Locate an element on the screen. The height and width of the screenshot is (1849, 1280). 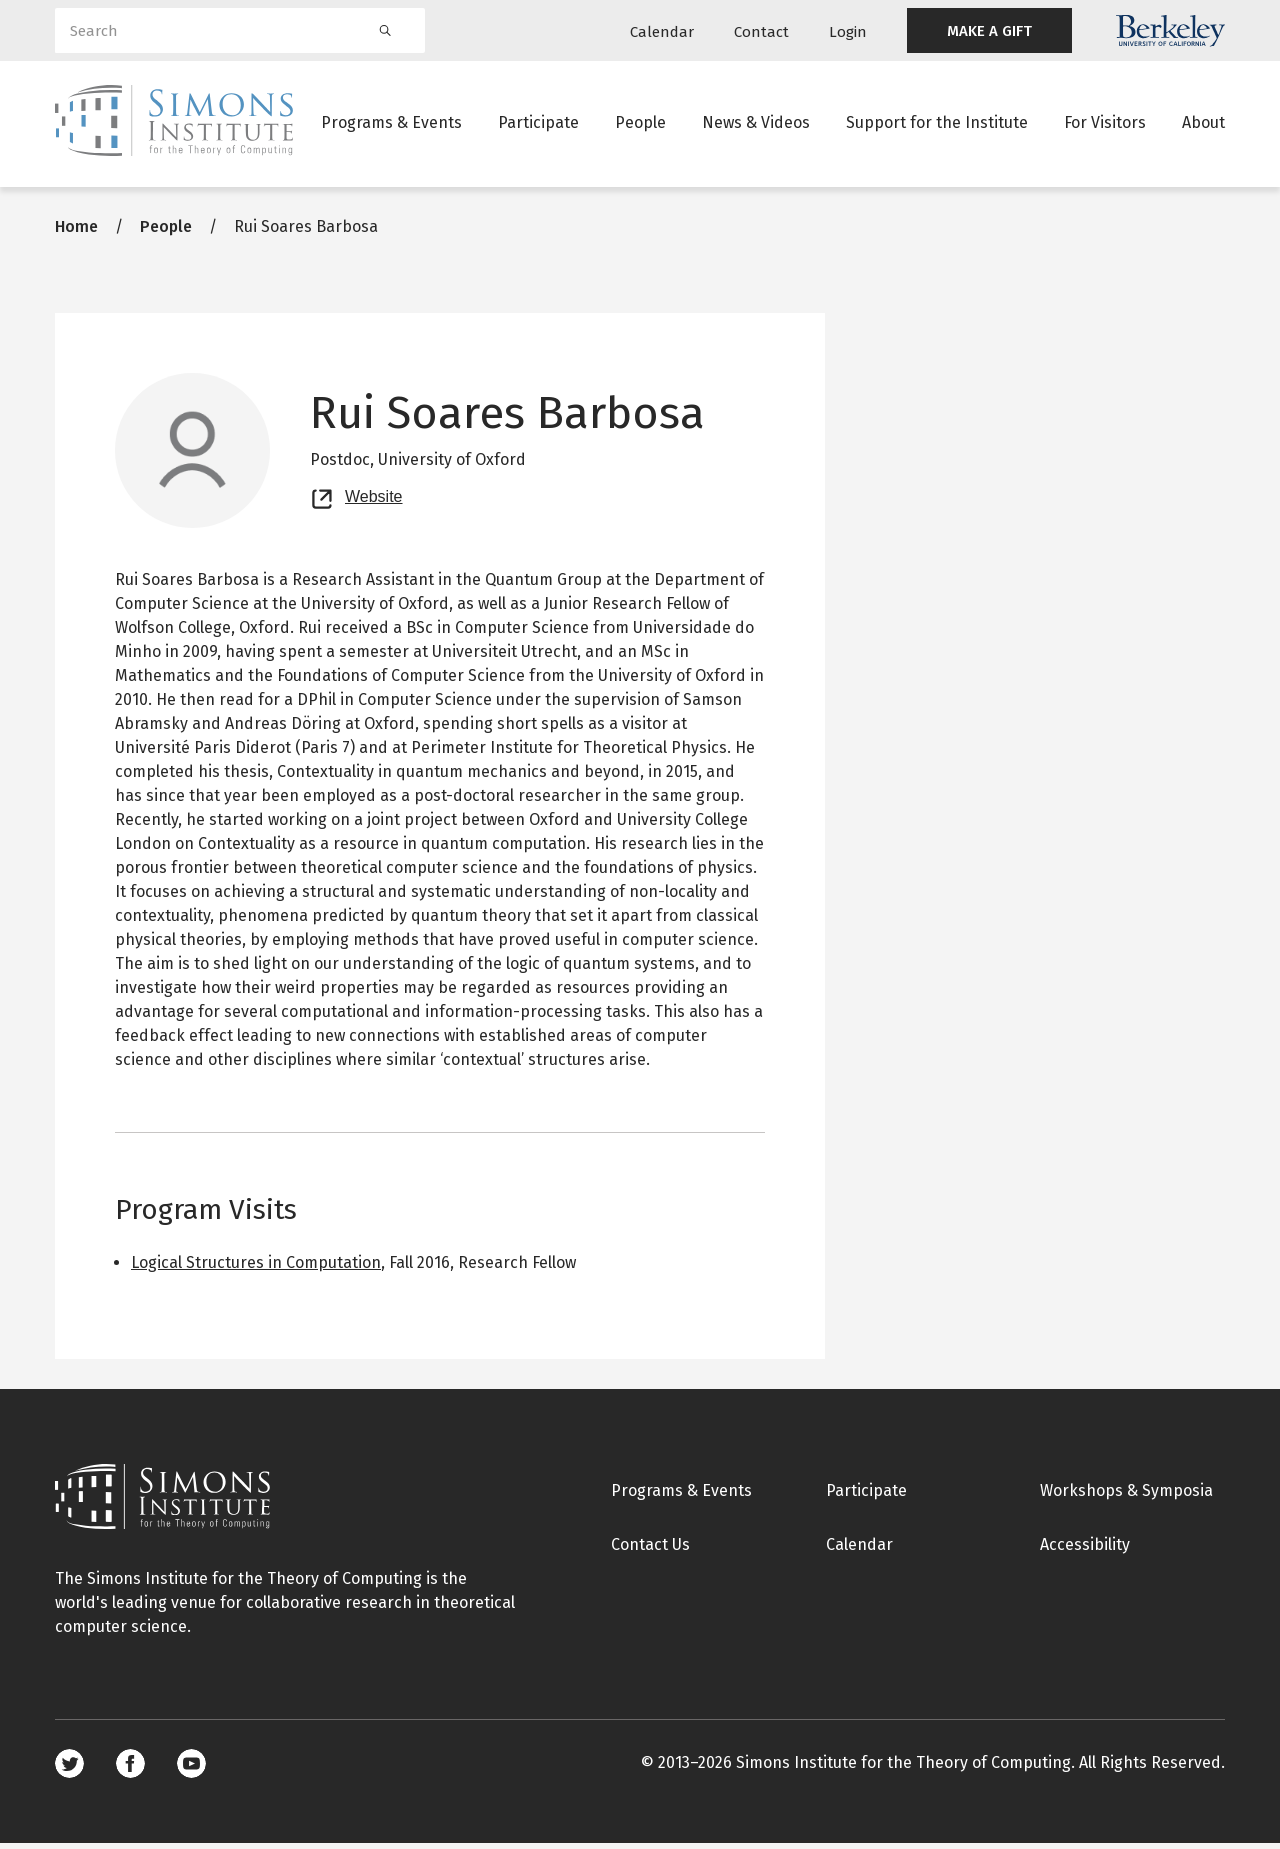
MAKE A GIFT is located at coordinates (989, 31).